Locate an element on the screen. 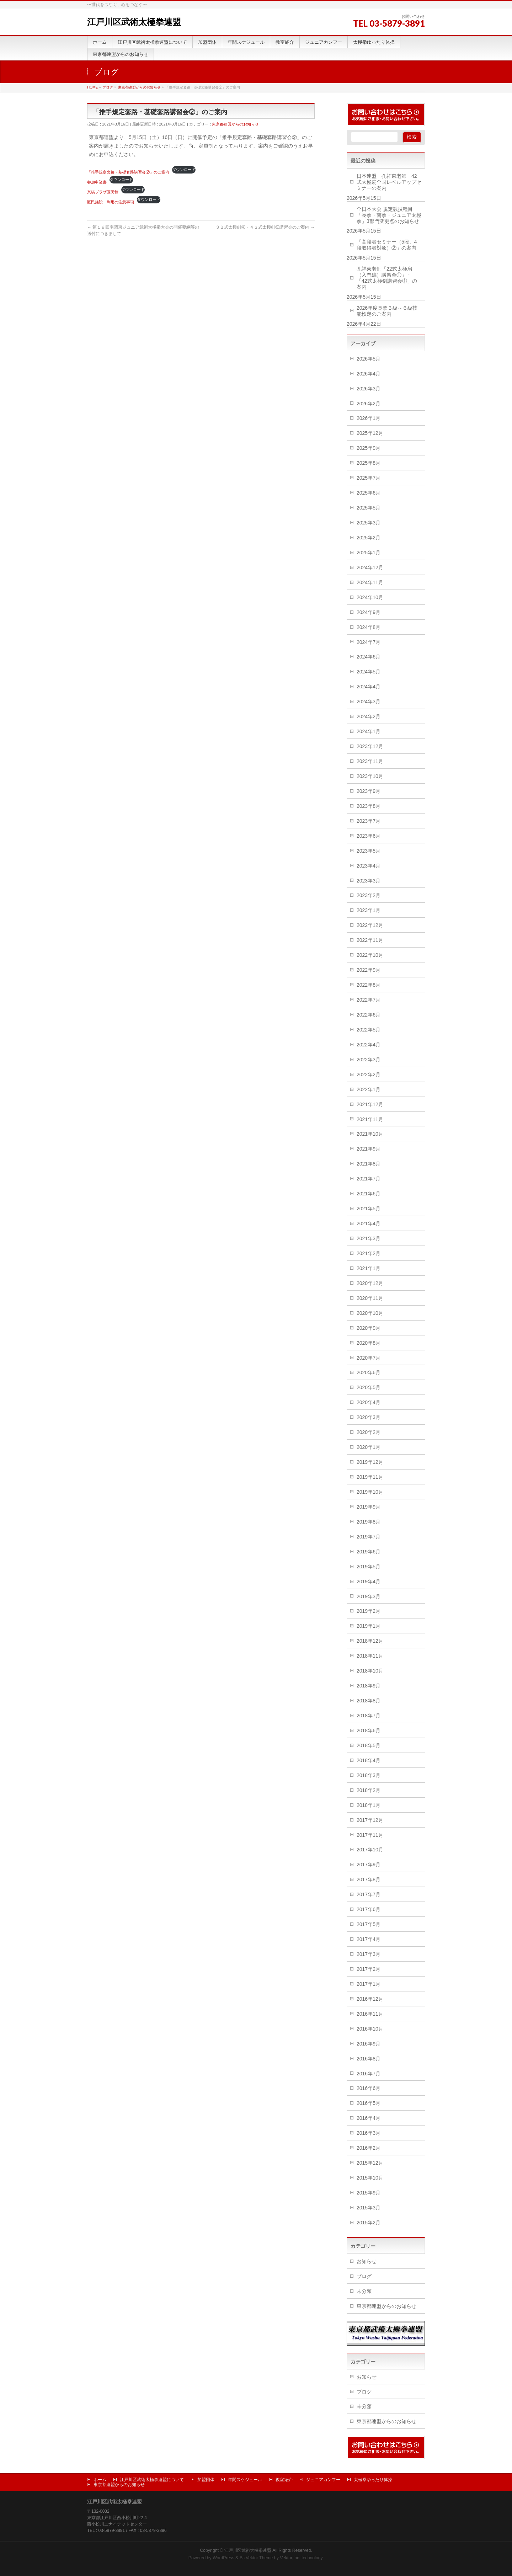 This screenshot has width=512, height=2576. 年間スケジュール is located at coordinates (245, 2479).